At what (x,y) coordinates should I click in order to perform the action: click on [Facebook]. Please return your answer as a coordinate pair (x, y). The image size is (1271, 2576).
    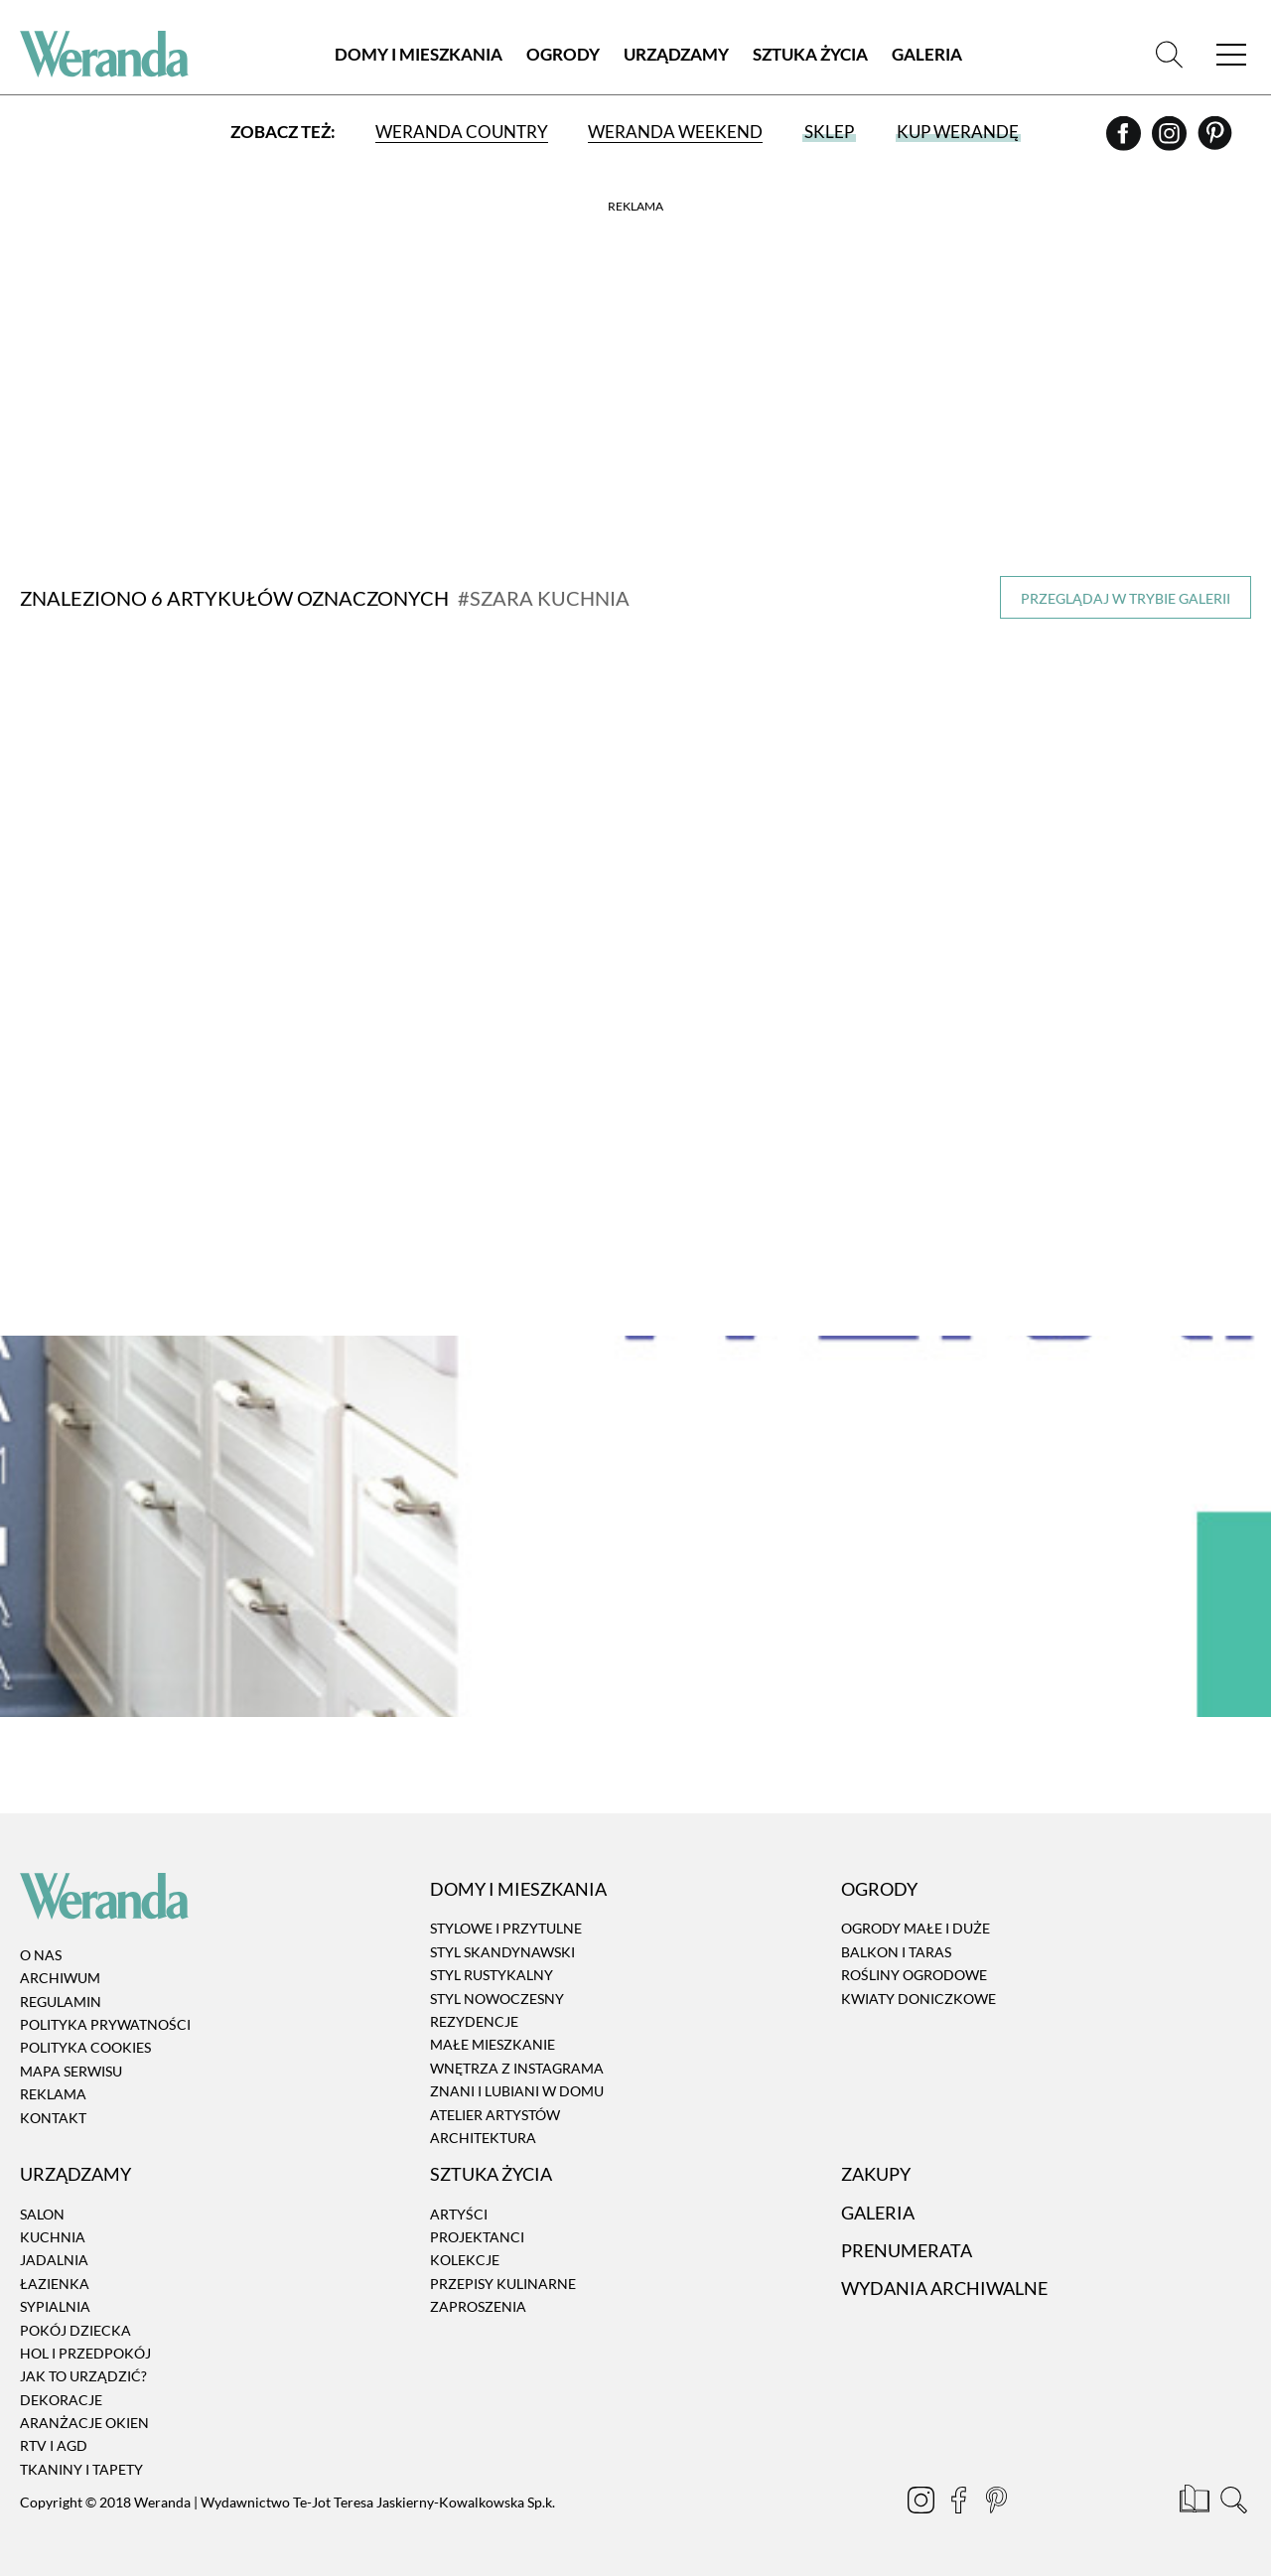
    Looking at the image, I should click on (1125, 140).